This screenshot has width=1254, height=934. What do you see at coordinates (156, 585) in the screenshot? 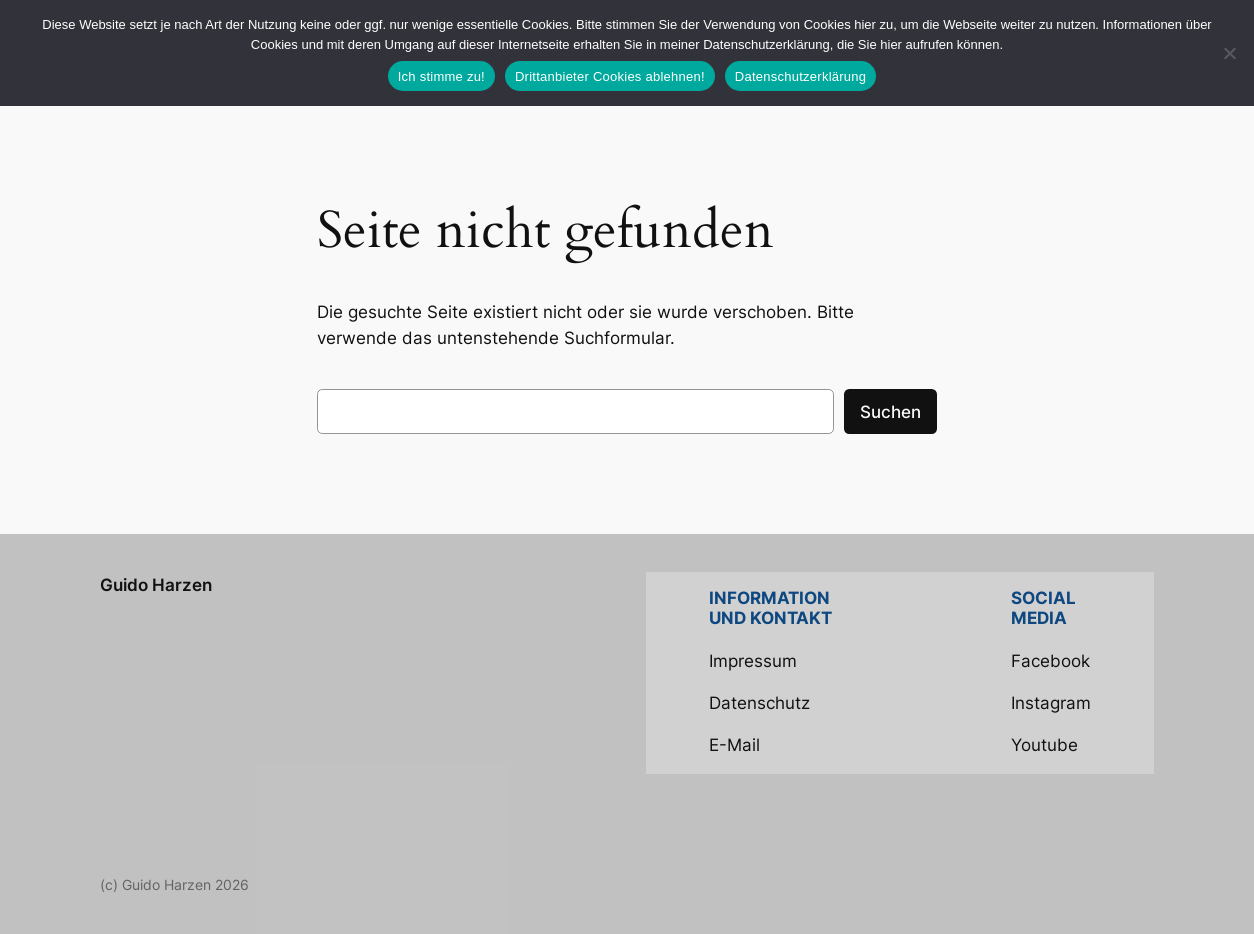
I see `Guido Harzen` at bounding box center [156, 585].